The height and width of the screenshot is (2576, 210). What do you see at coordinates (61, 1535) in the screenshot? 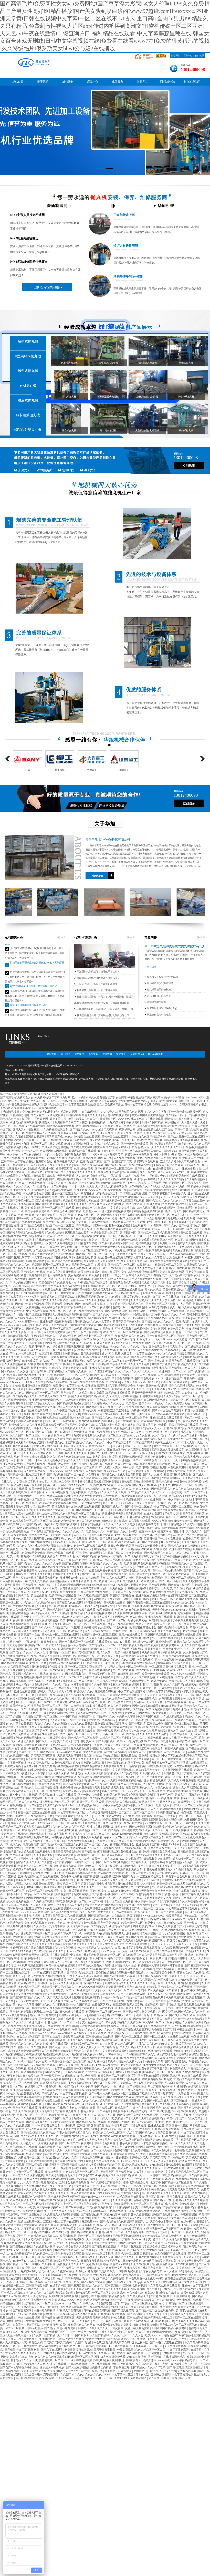
I see `亚洲免费一级电影` at bounding box center [61, 1535].